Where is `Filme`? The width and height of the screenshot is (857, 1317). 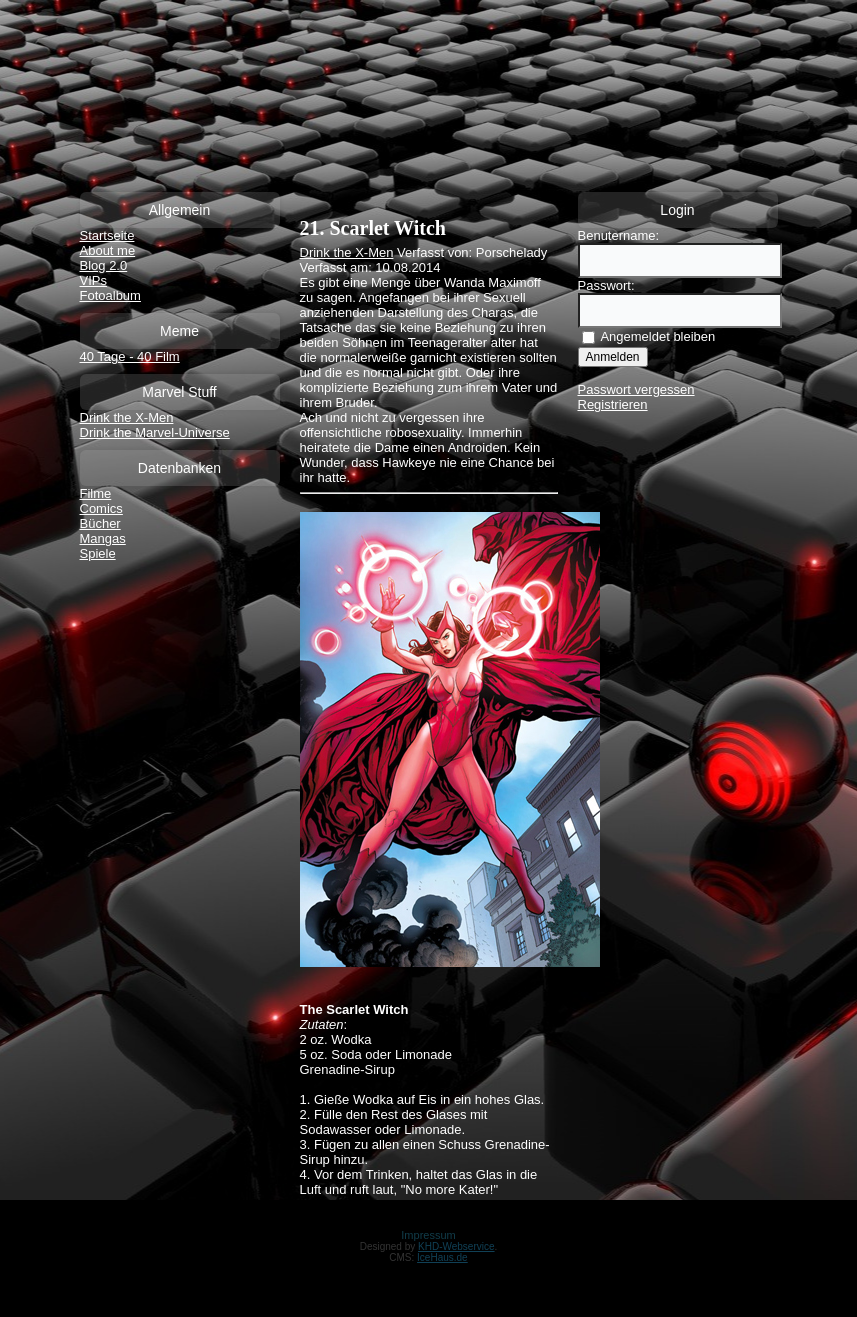 Filme is located at coordinates (96, 493).